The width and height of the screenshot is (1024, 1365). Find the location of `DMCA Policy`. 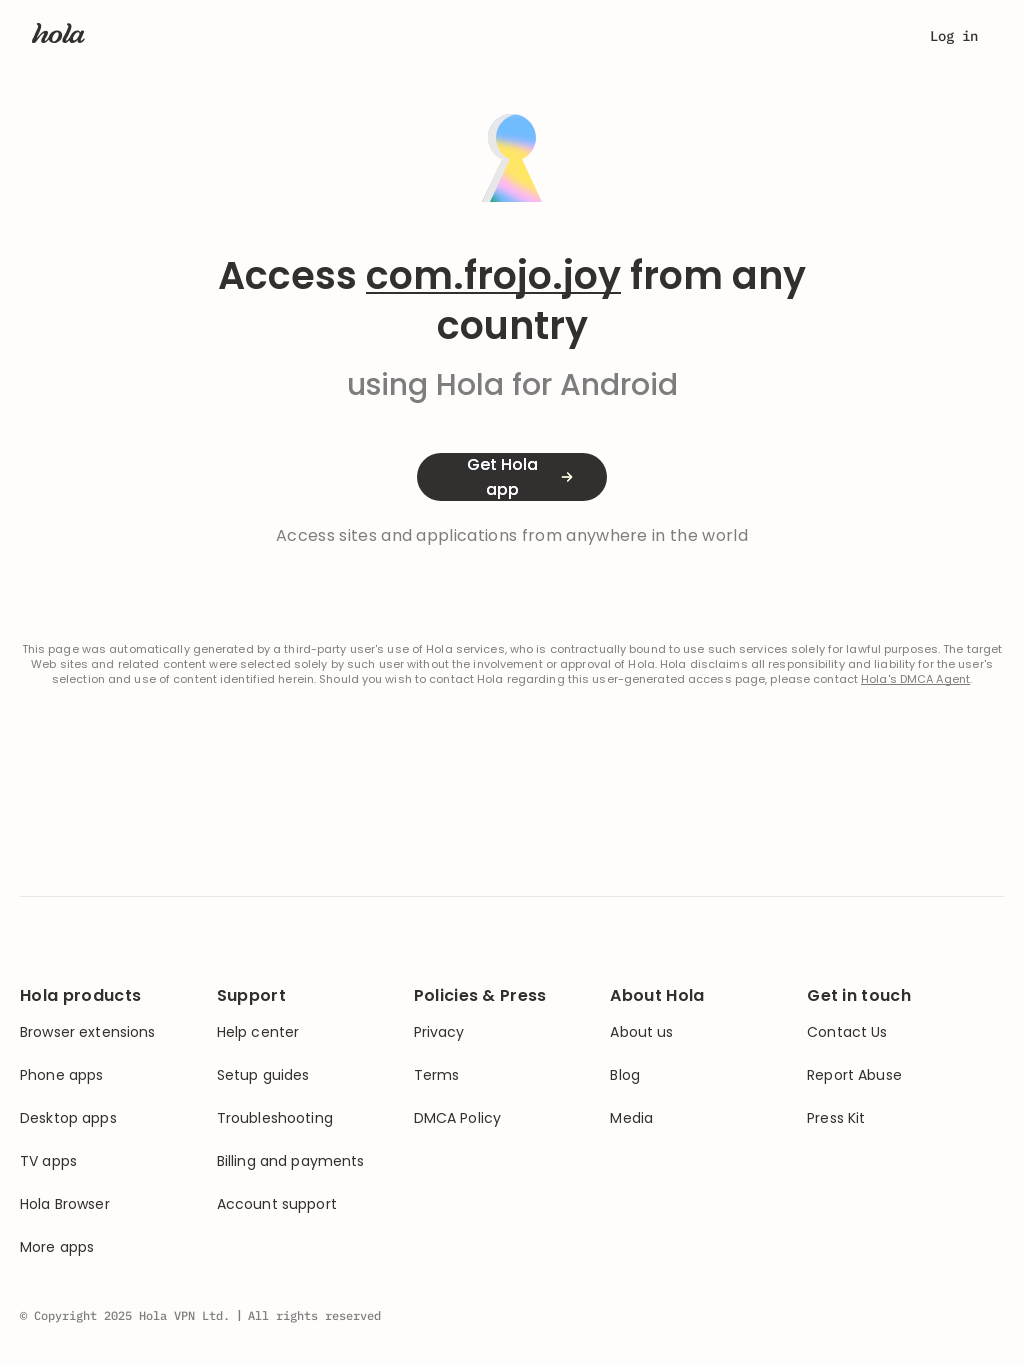

DMCA Policy is located at coordinates (458, 1118).